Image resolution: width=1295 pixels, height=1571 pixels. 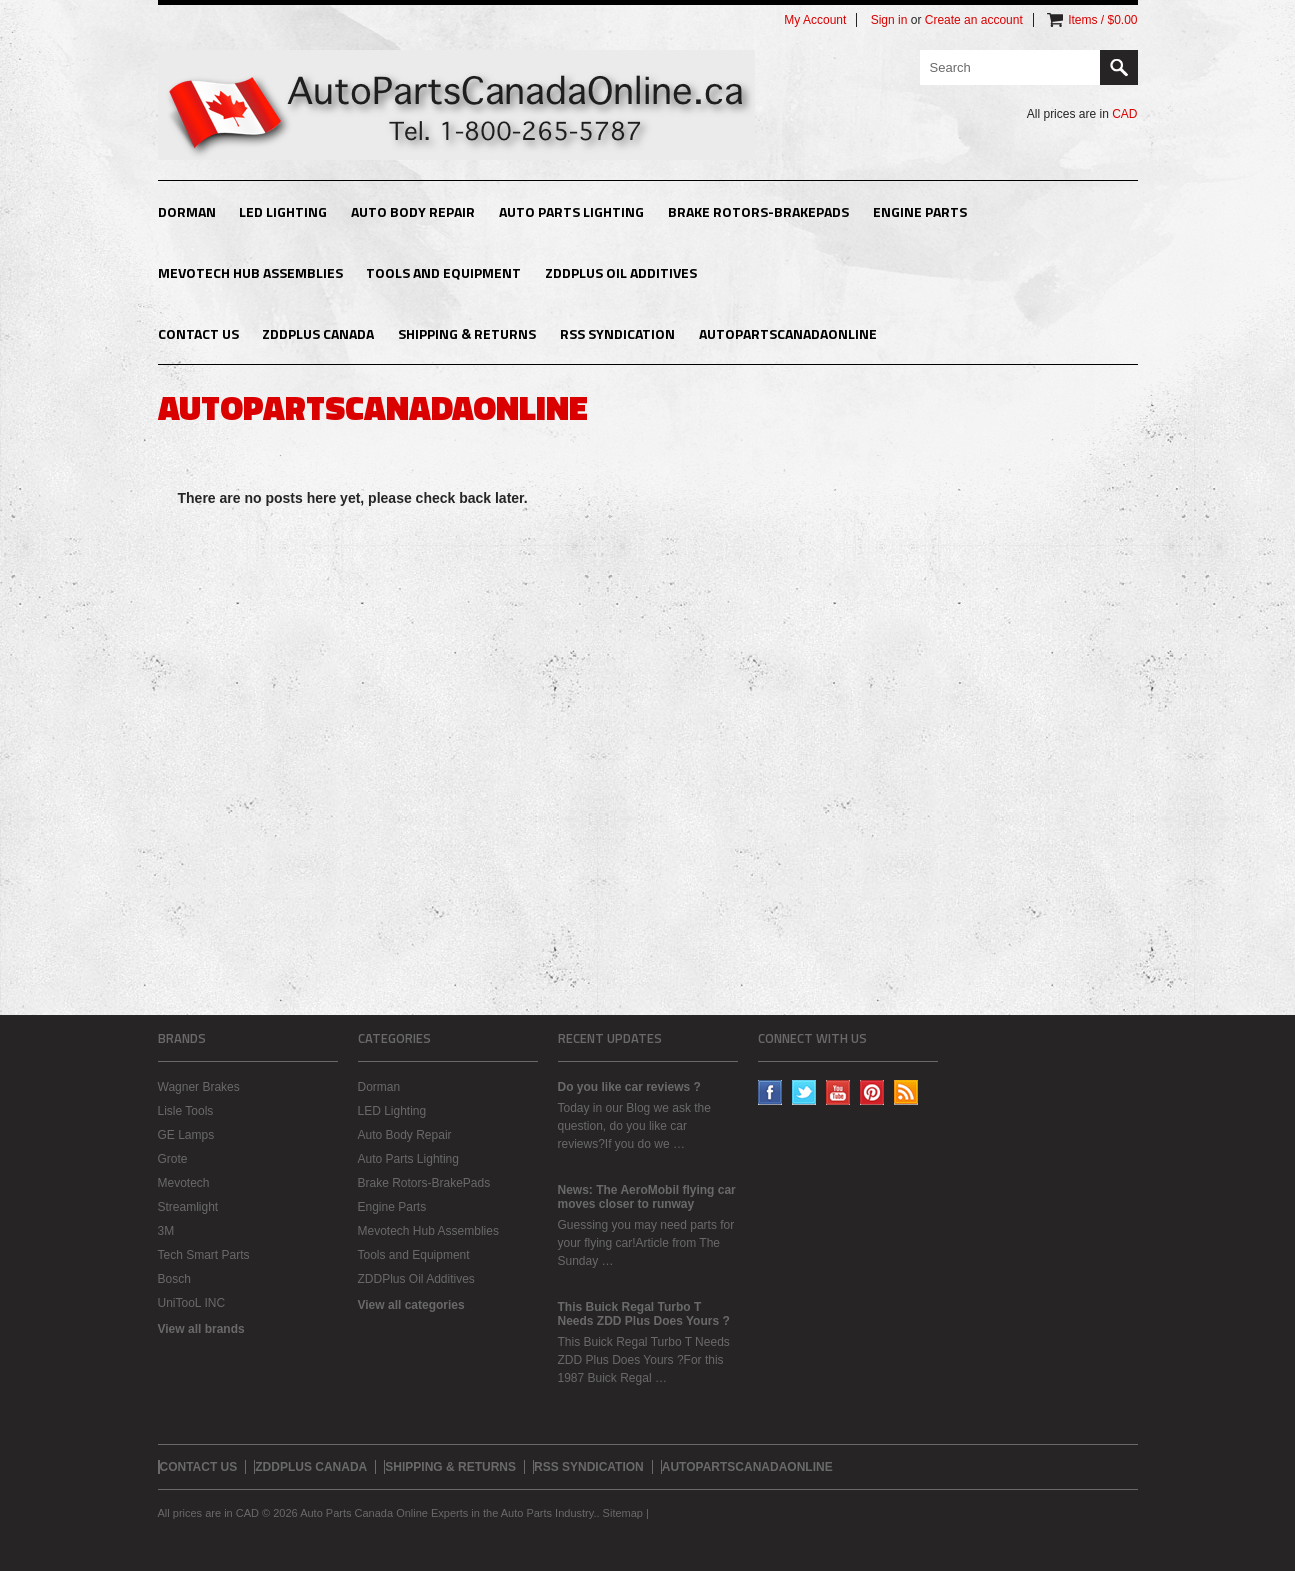 I want to click on LED Lighting, so click(x=283, y=211).